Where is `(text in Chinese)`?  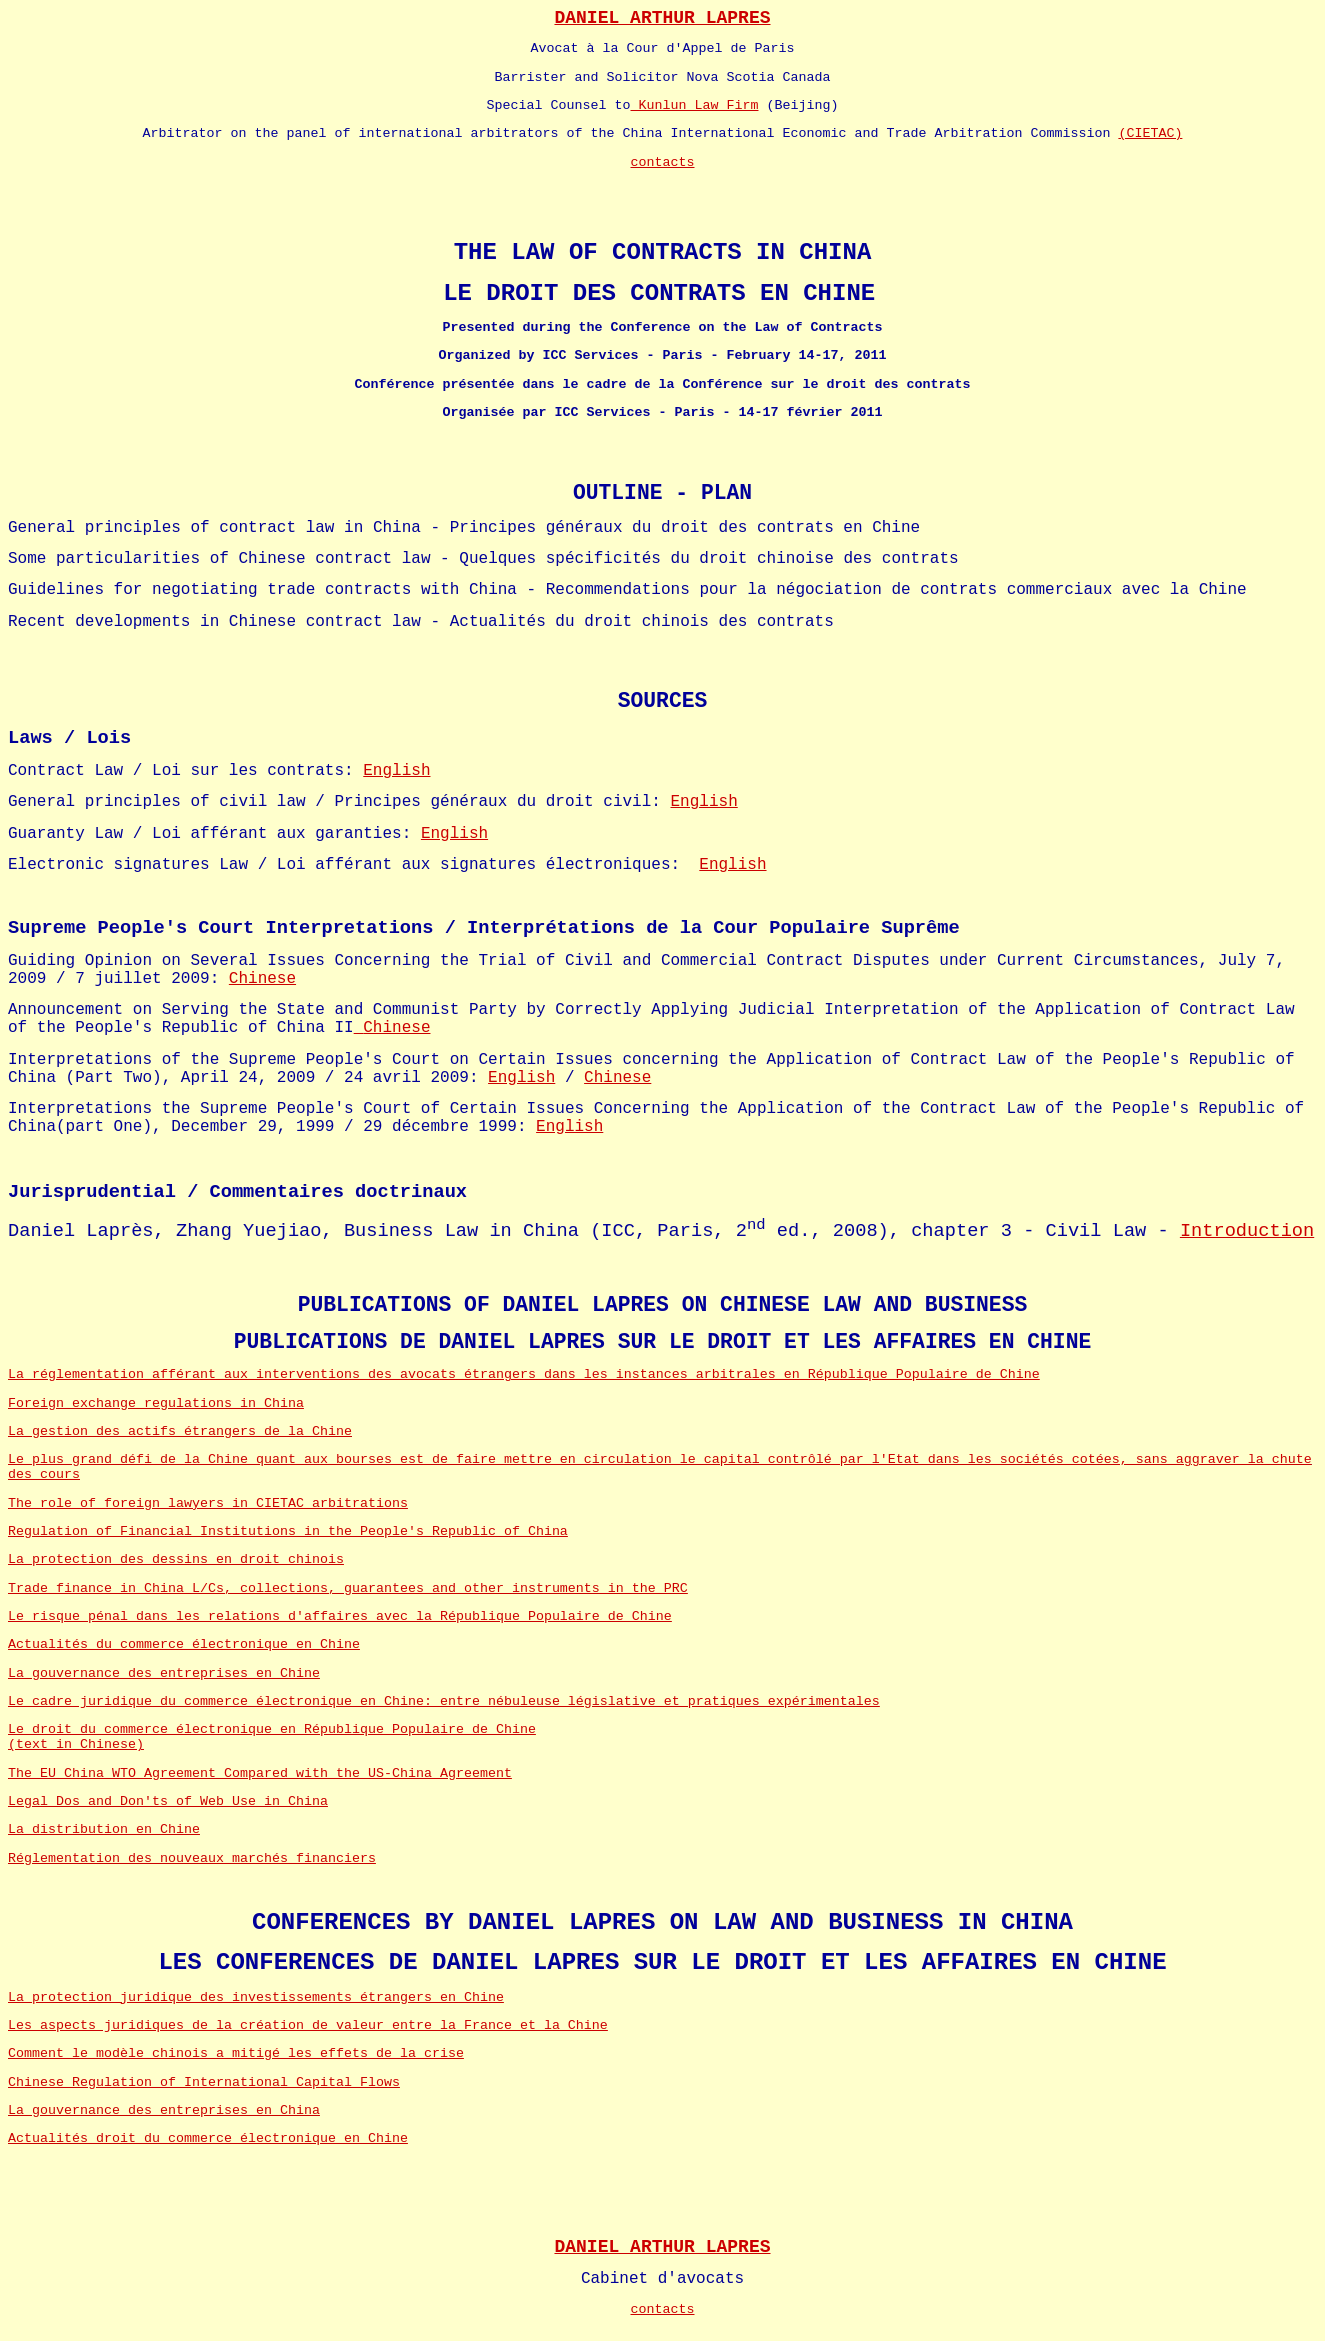
(text in Chinese) is located at coordinates (76, 1744).